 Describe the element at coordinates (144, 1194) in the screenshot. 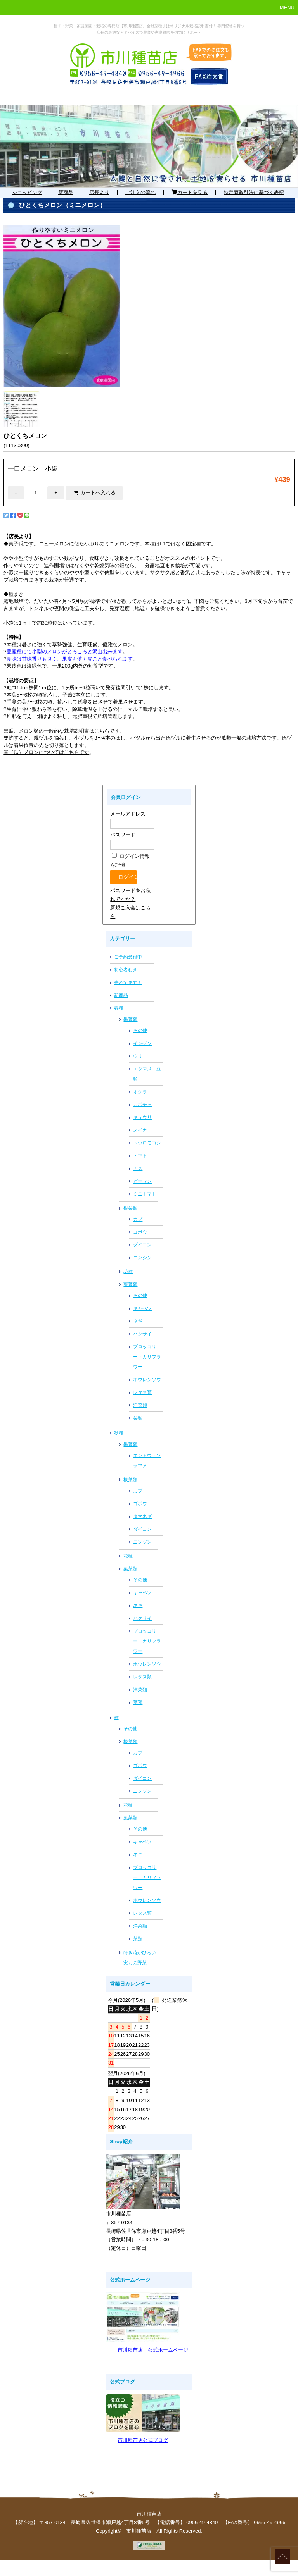

I see `ミニトマト` at that location.